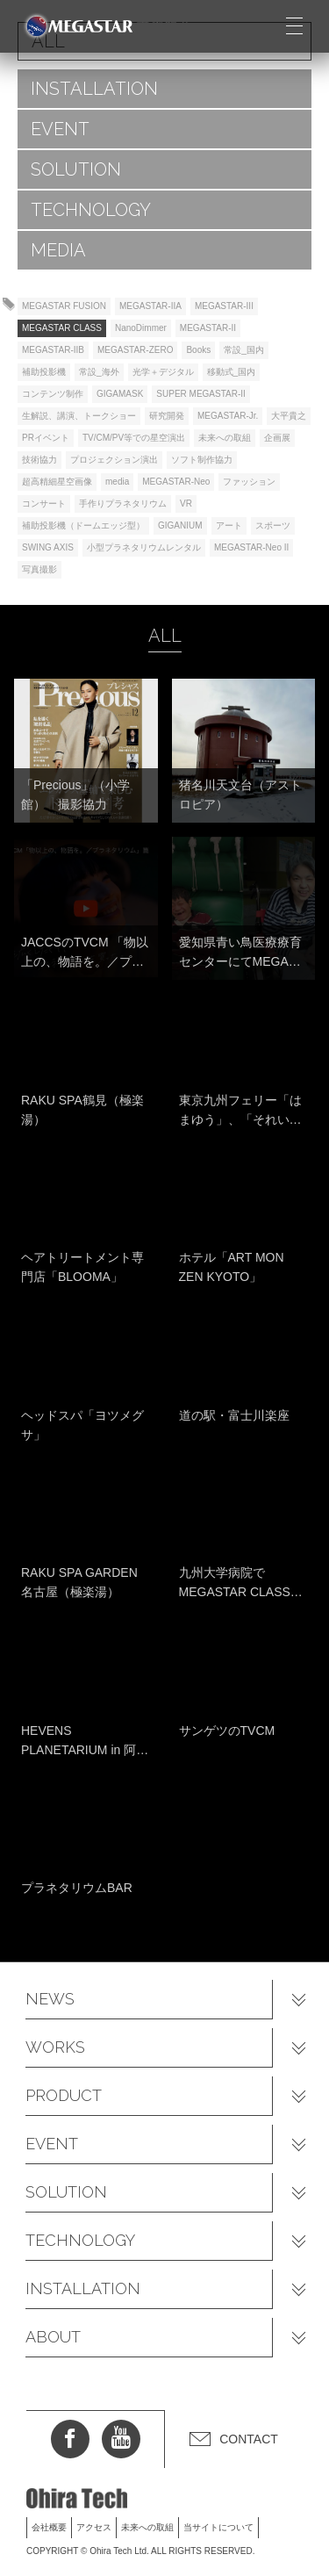 The height and width of the screenshot is (2576, 329). I want to click on SWING AXIS, so click(48, 547).